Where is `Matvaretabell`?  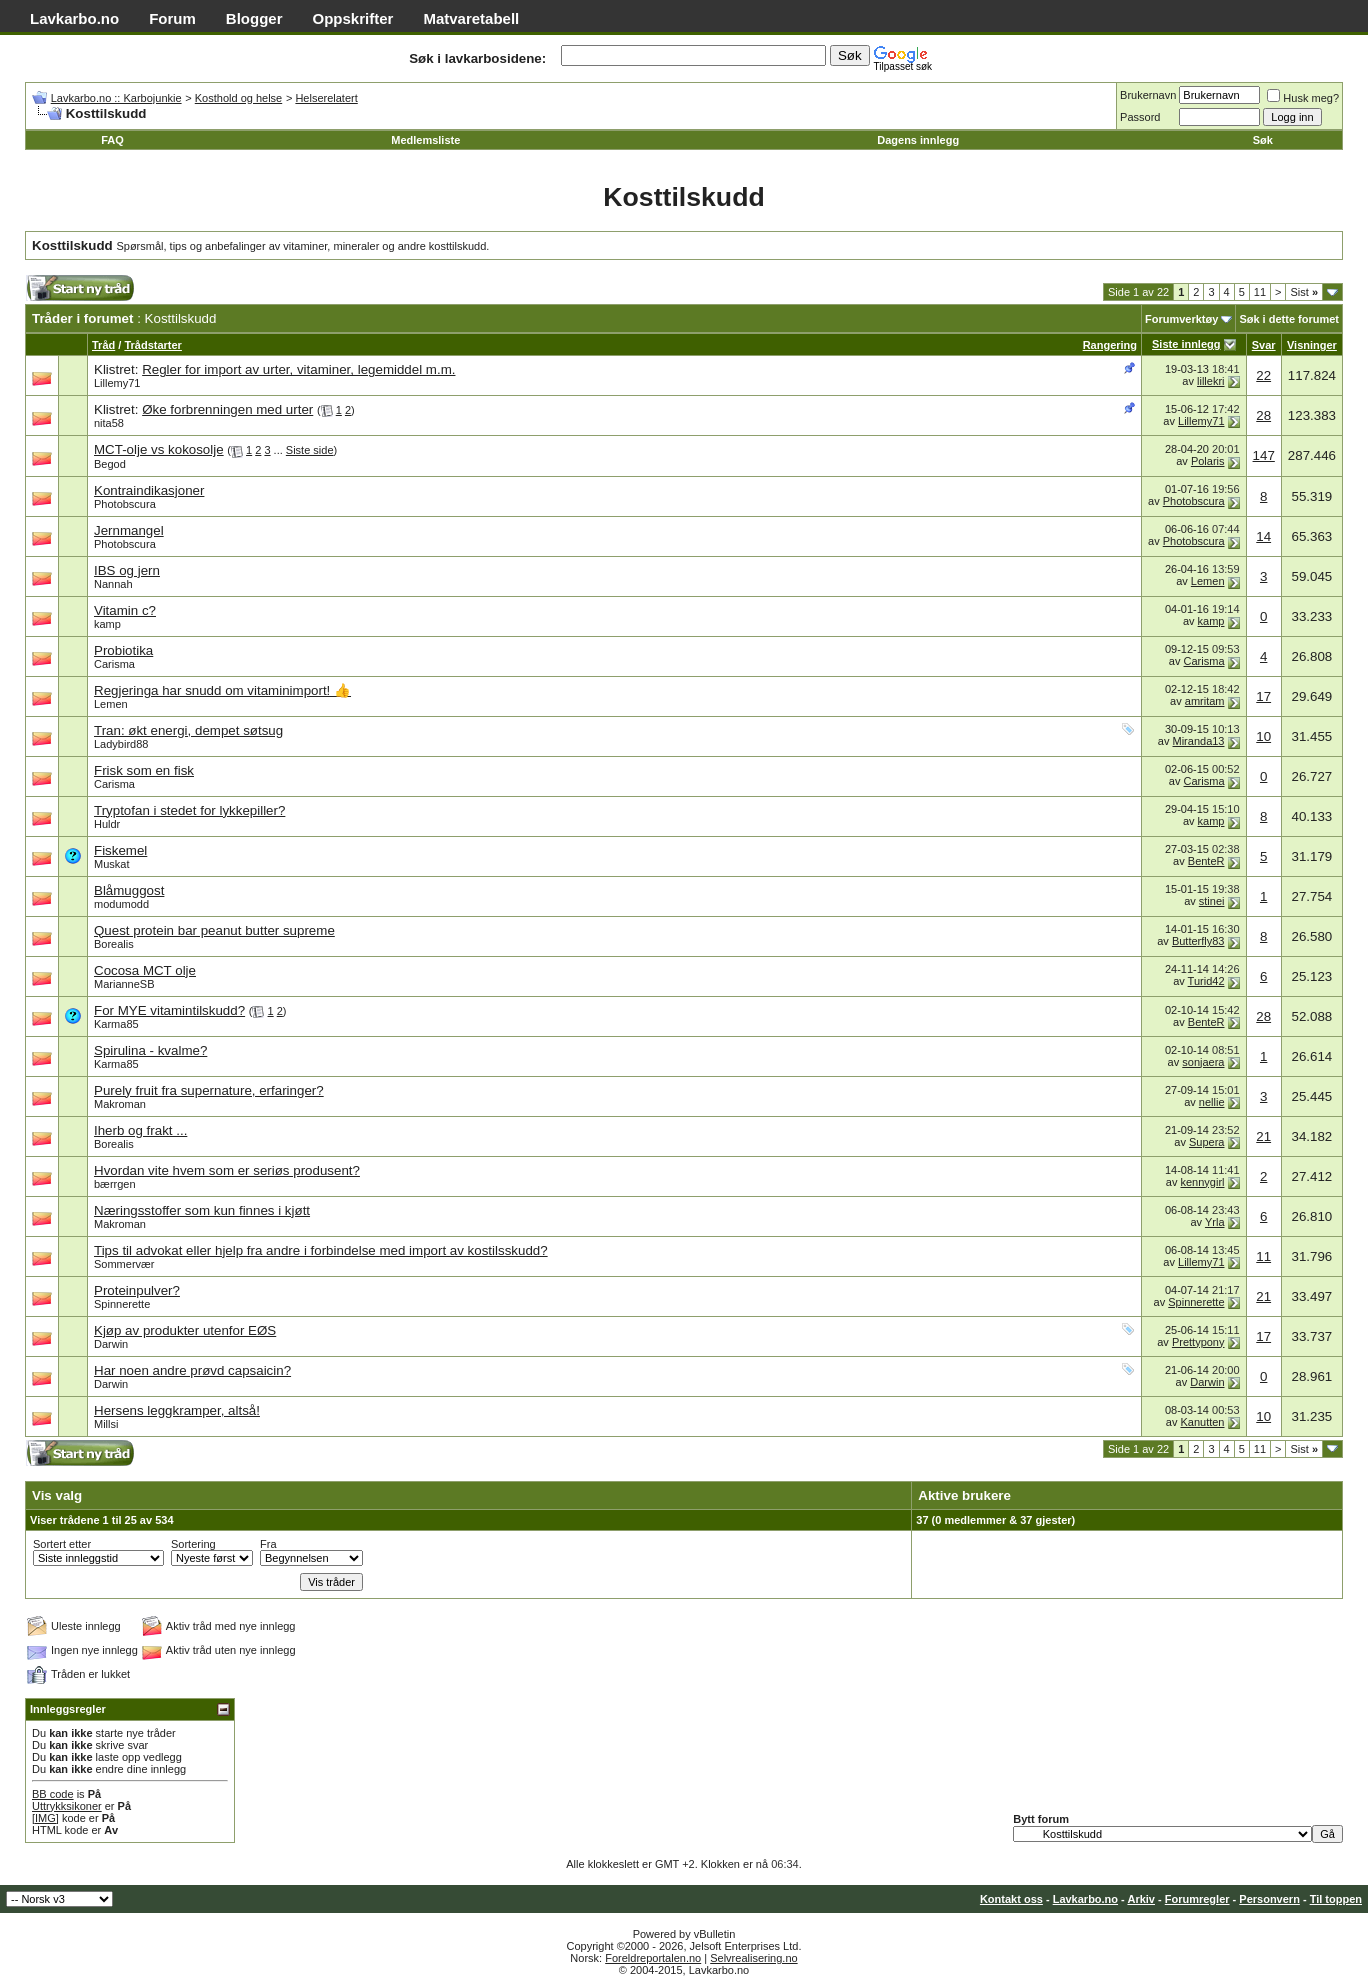 Matvaretabell is located at coordinates (471, 18).